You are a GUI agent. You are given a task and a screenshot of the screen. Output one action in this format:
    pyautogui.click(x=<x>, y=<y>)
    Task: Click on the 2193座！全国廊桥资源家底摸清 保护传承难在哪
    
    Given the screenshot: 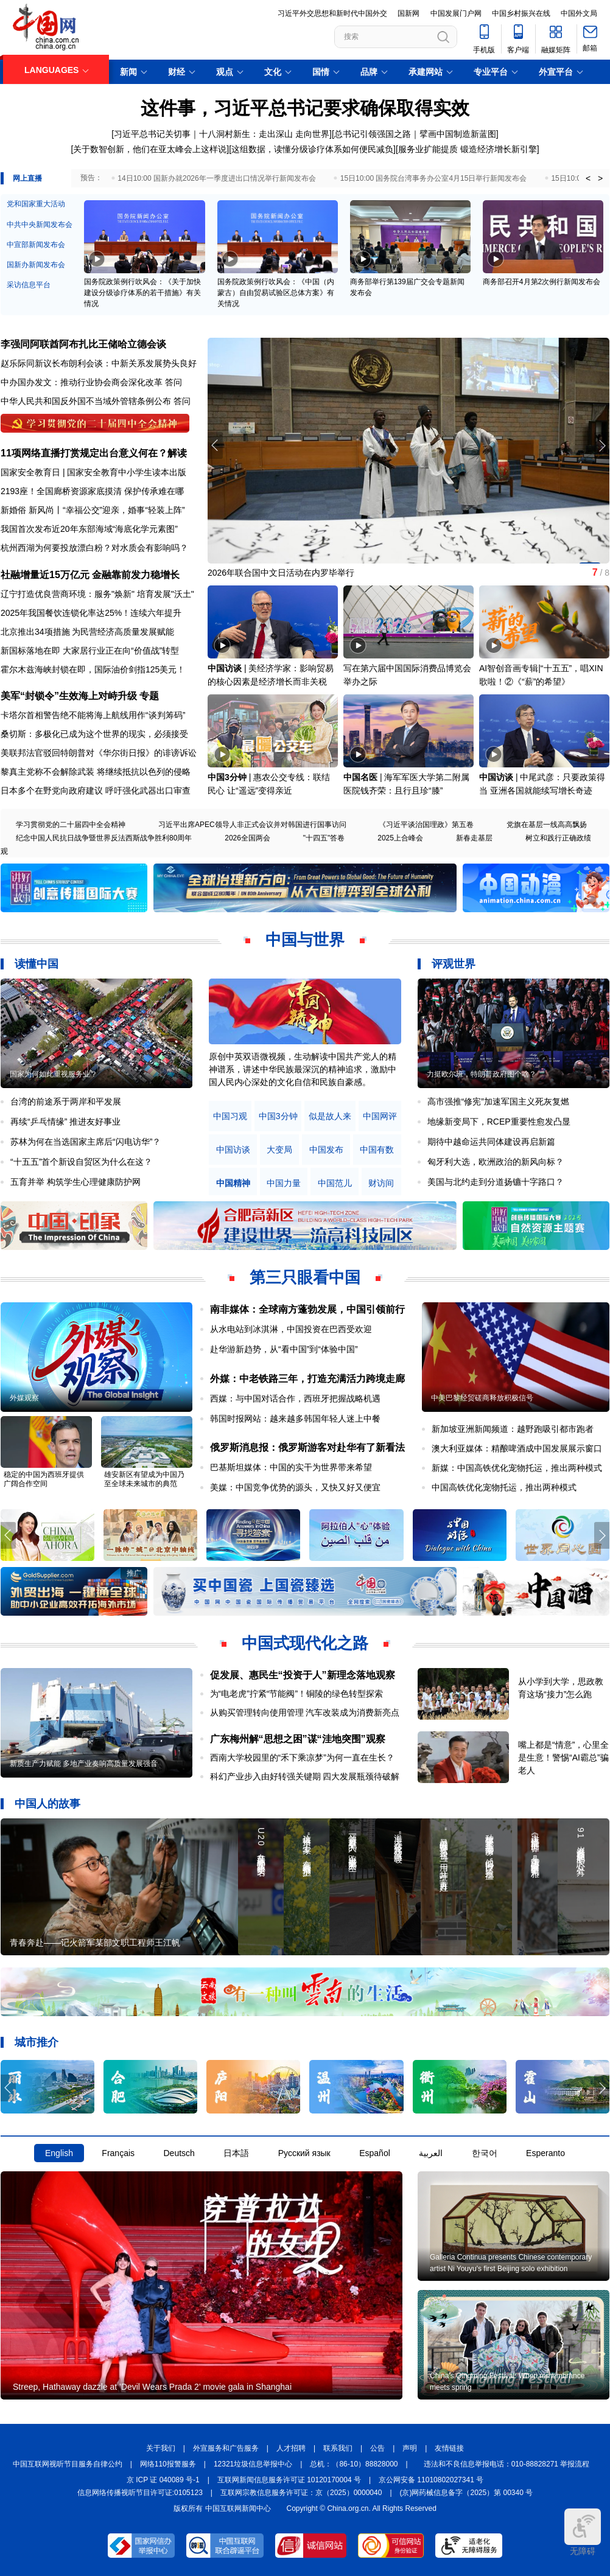 What is the action you would take?
    pyautogui.click(x=92, y=491)
    